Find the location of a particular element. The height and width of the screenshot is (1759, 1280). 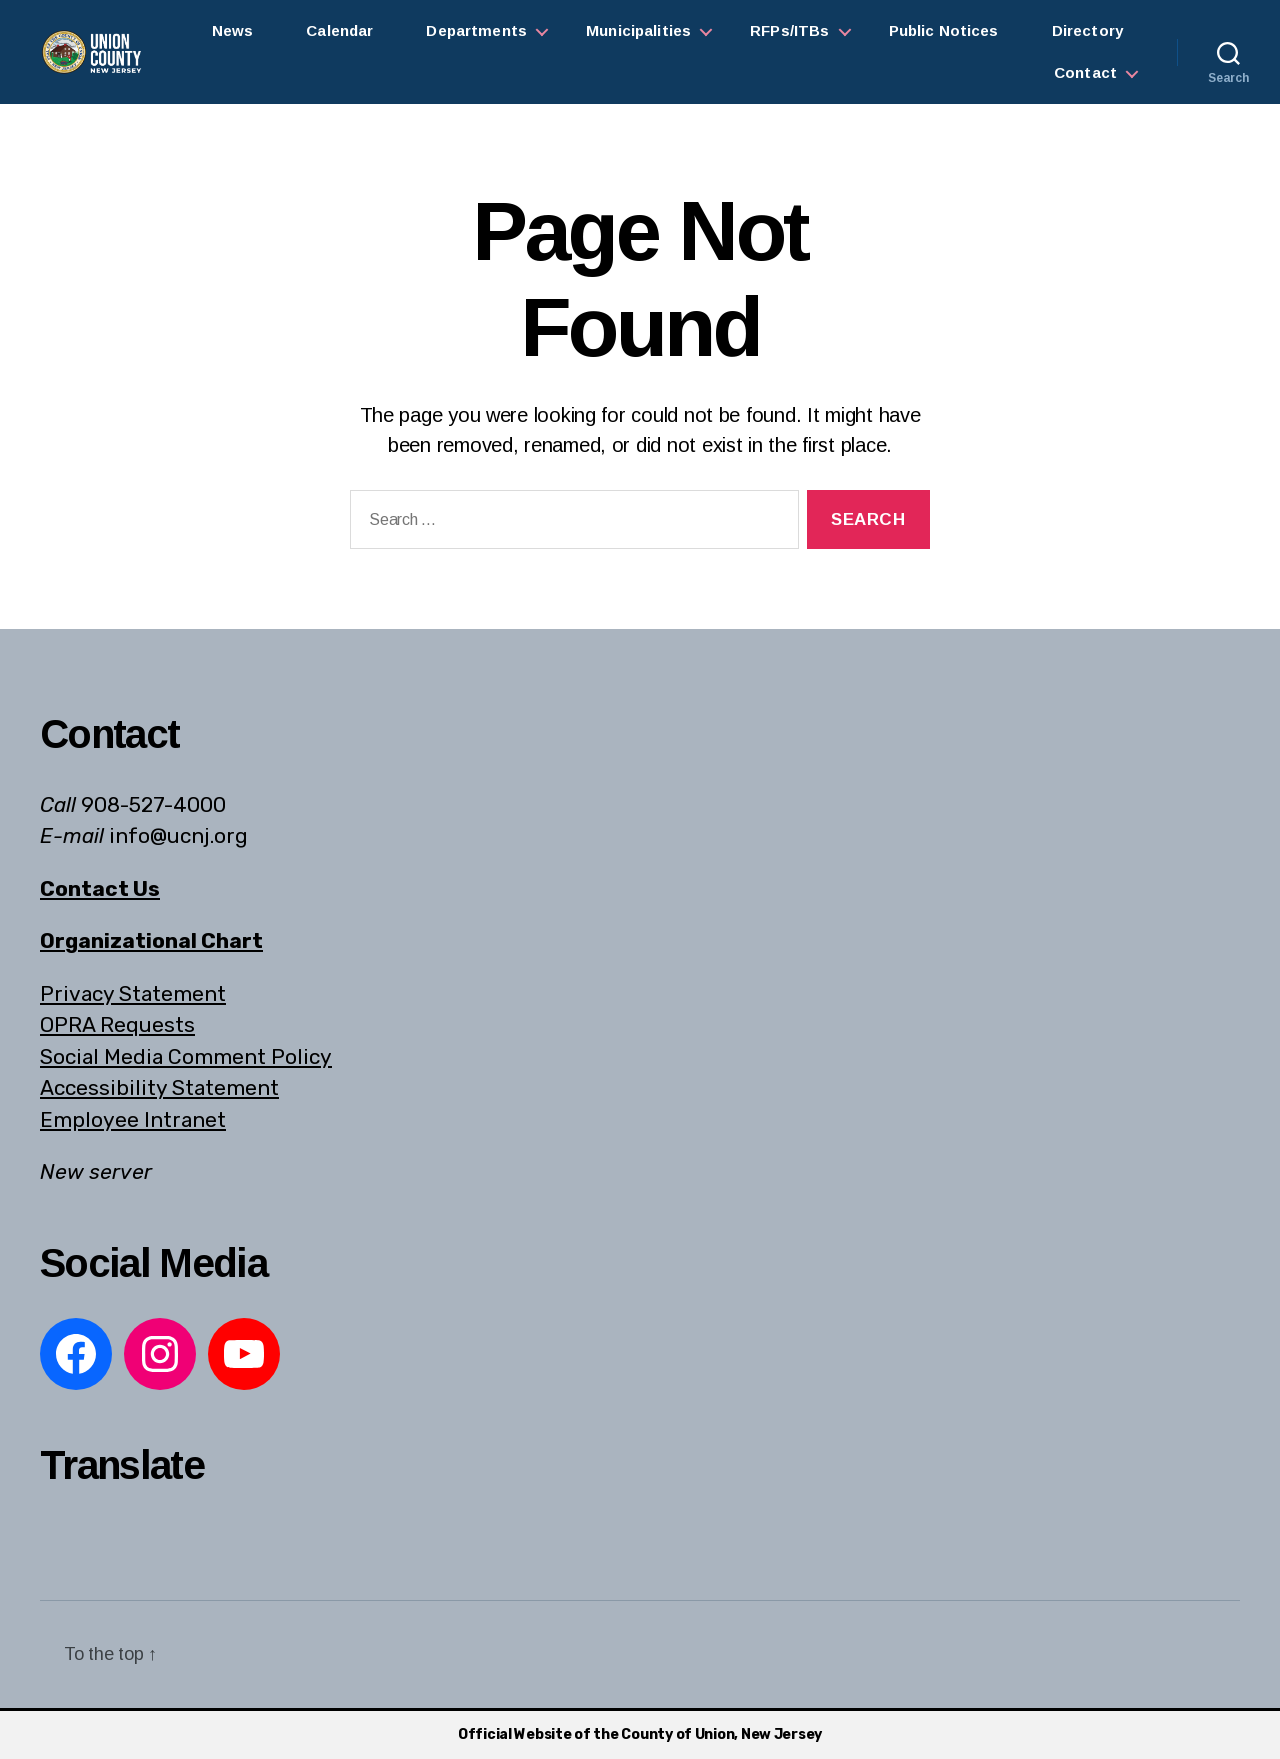

Social Media Comment Policy is located at coordinates (186, 1056).